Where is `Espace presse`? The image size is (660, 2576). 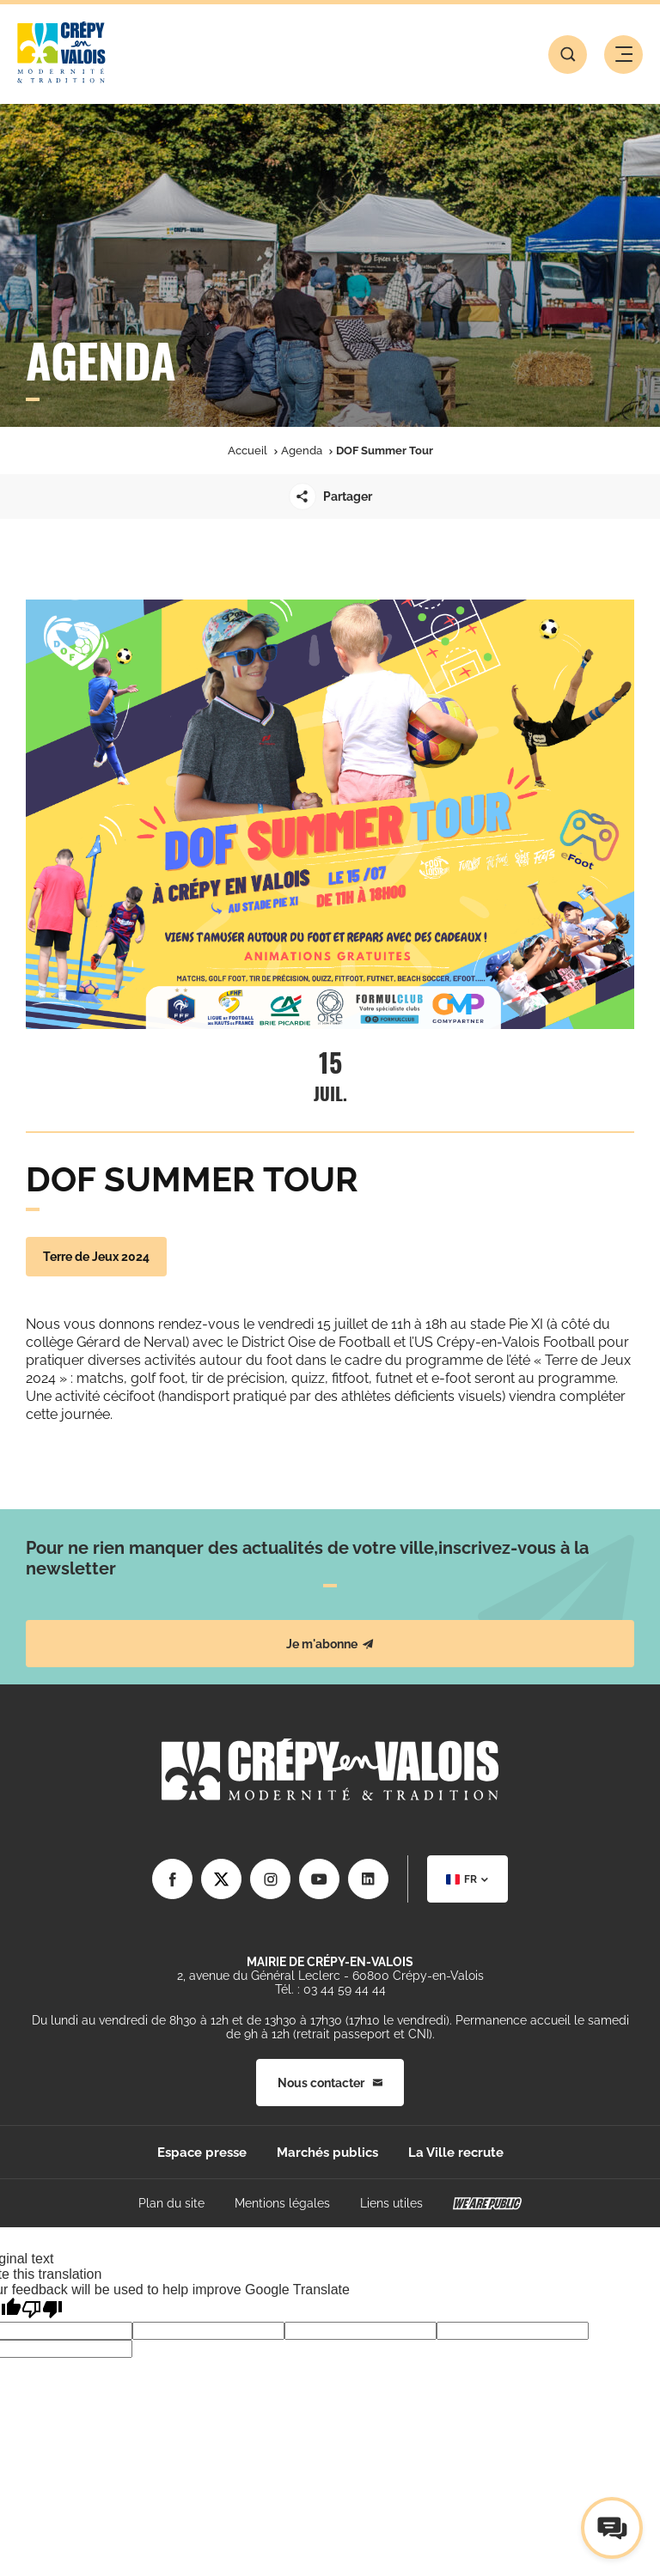 Espace presse is located at coordinates (202, 2152).